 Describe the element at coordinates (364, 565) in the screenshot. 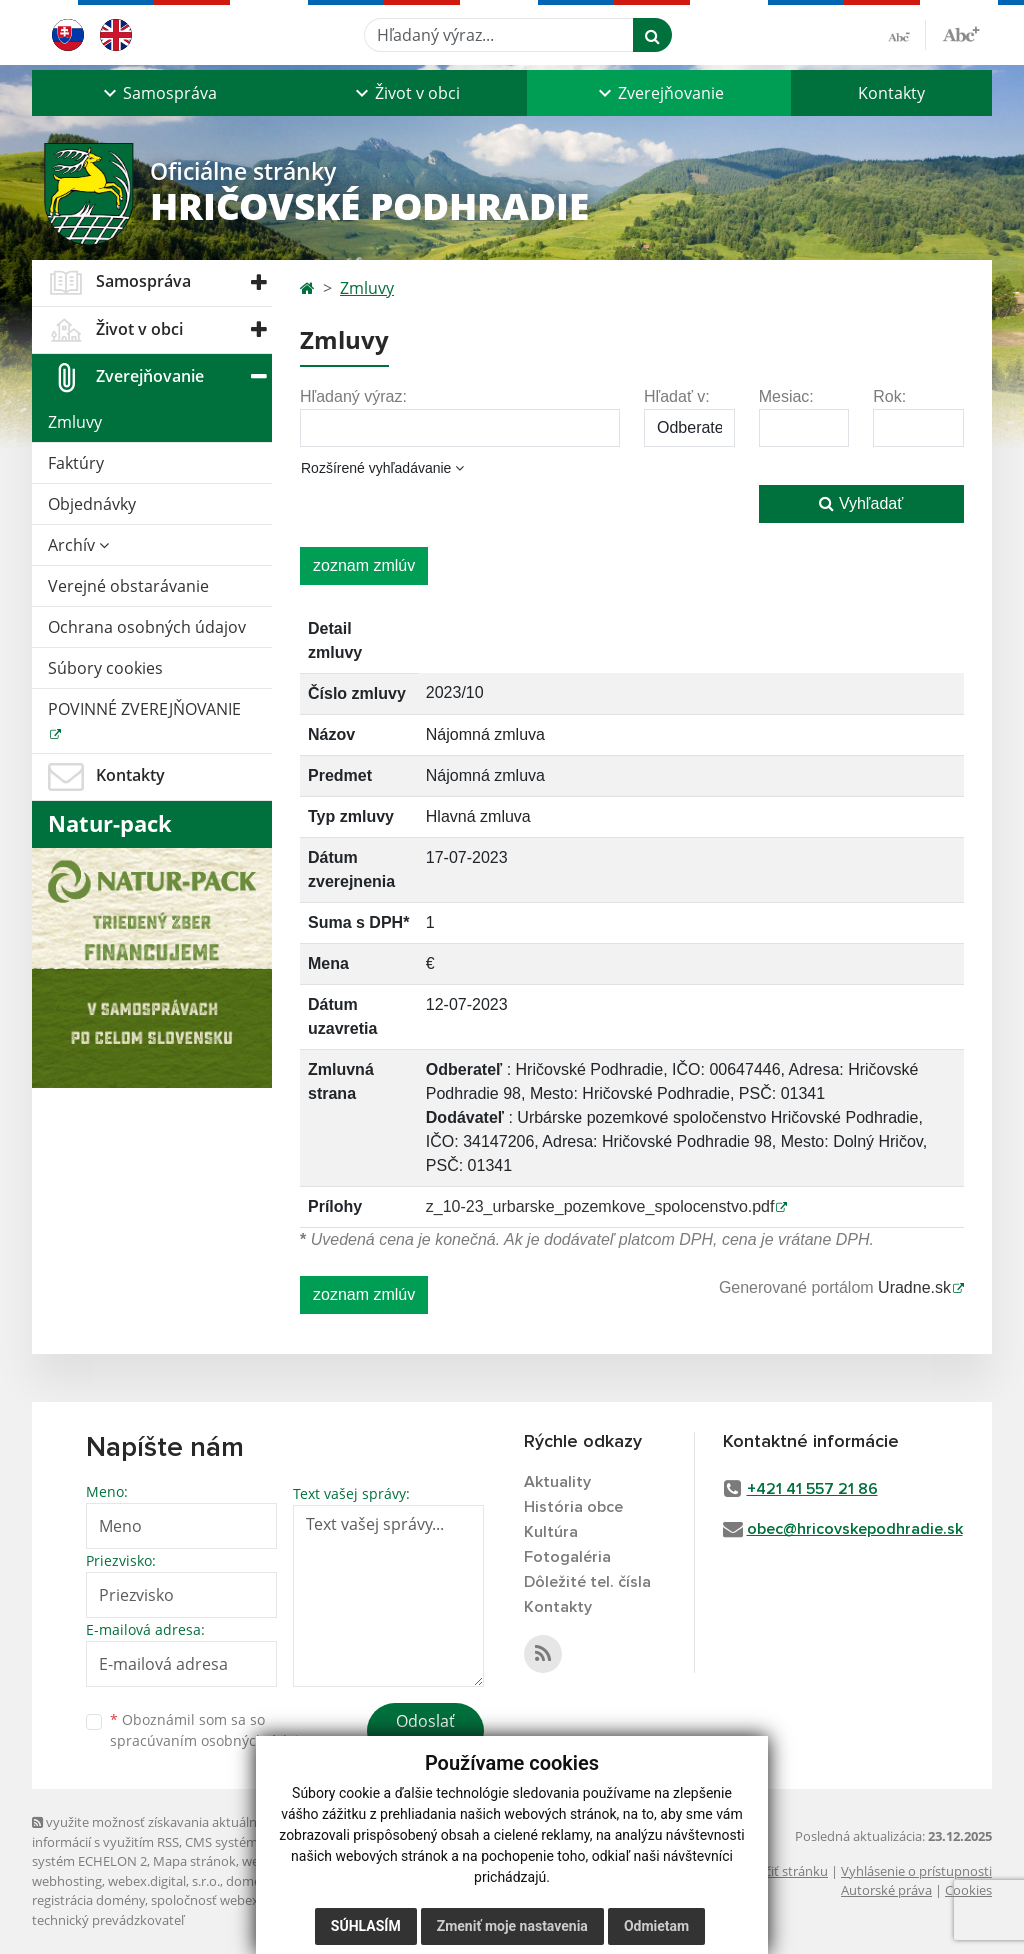

I see `zoznam zmlúv` at that location.